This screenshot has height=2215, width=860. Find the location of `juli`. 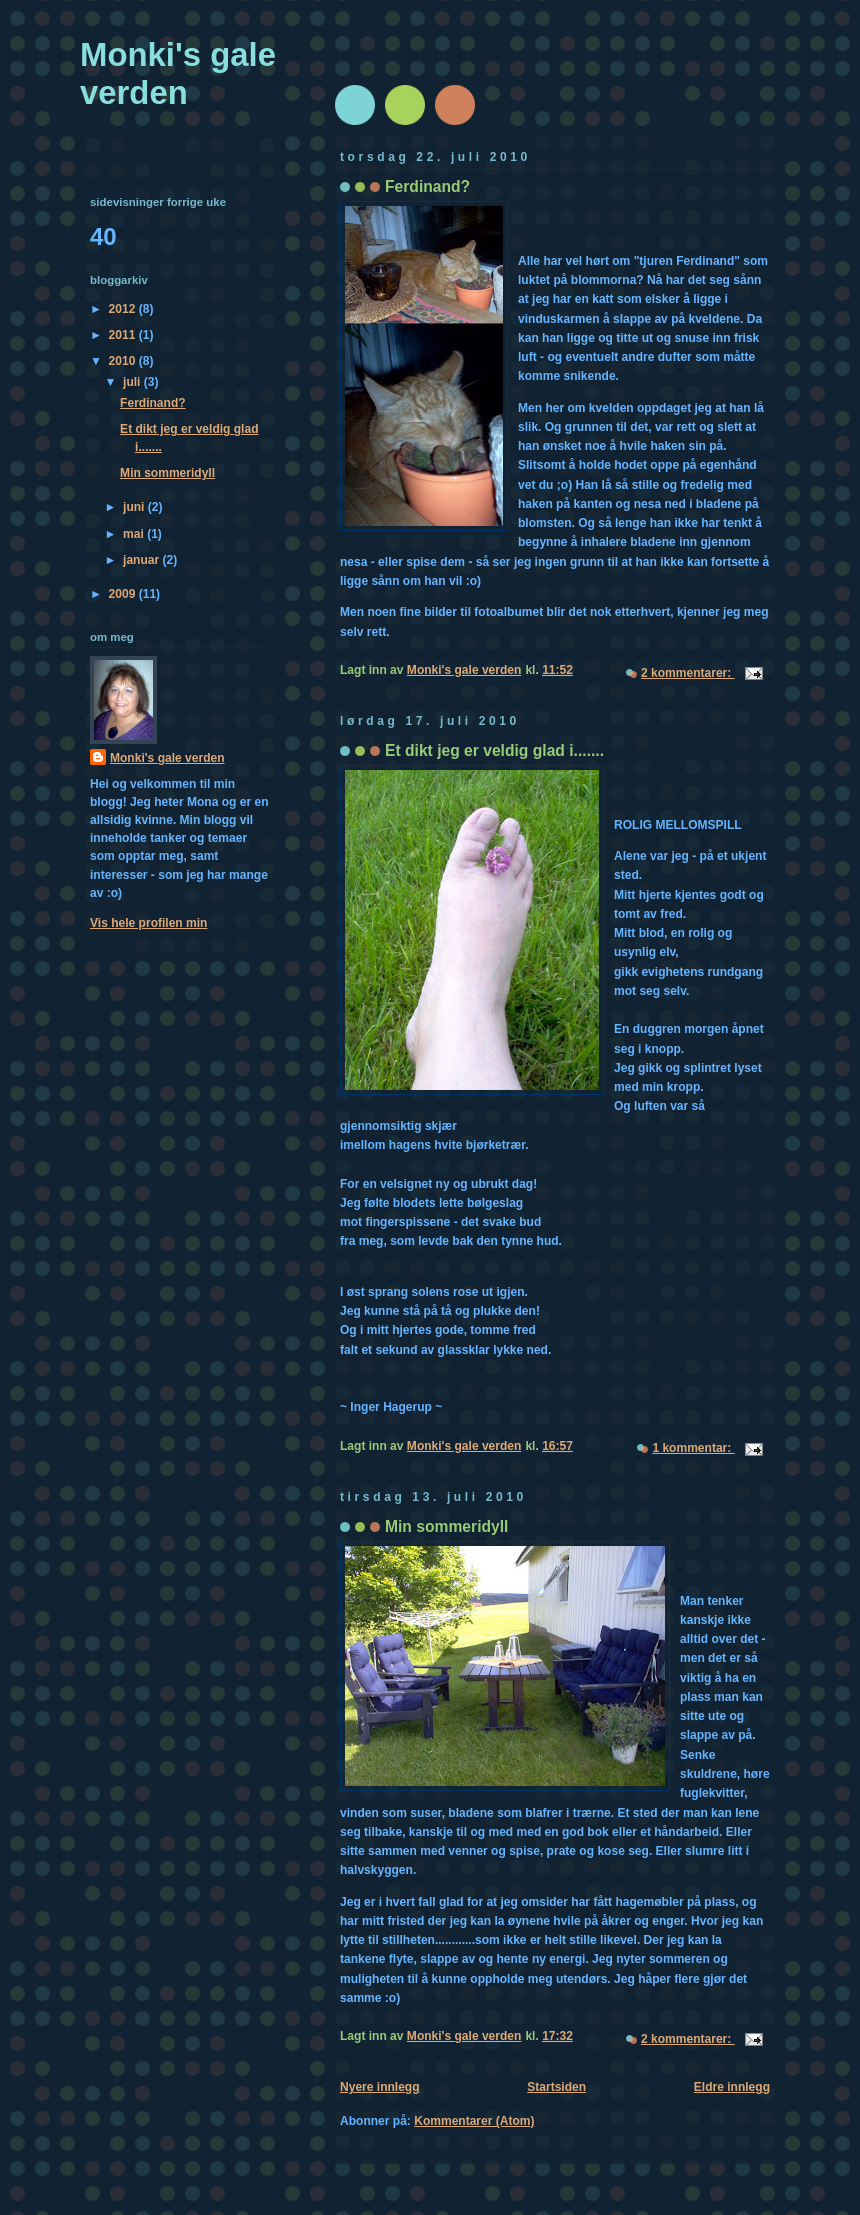

juli is located at coordinates (133, 382).